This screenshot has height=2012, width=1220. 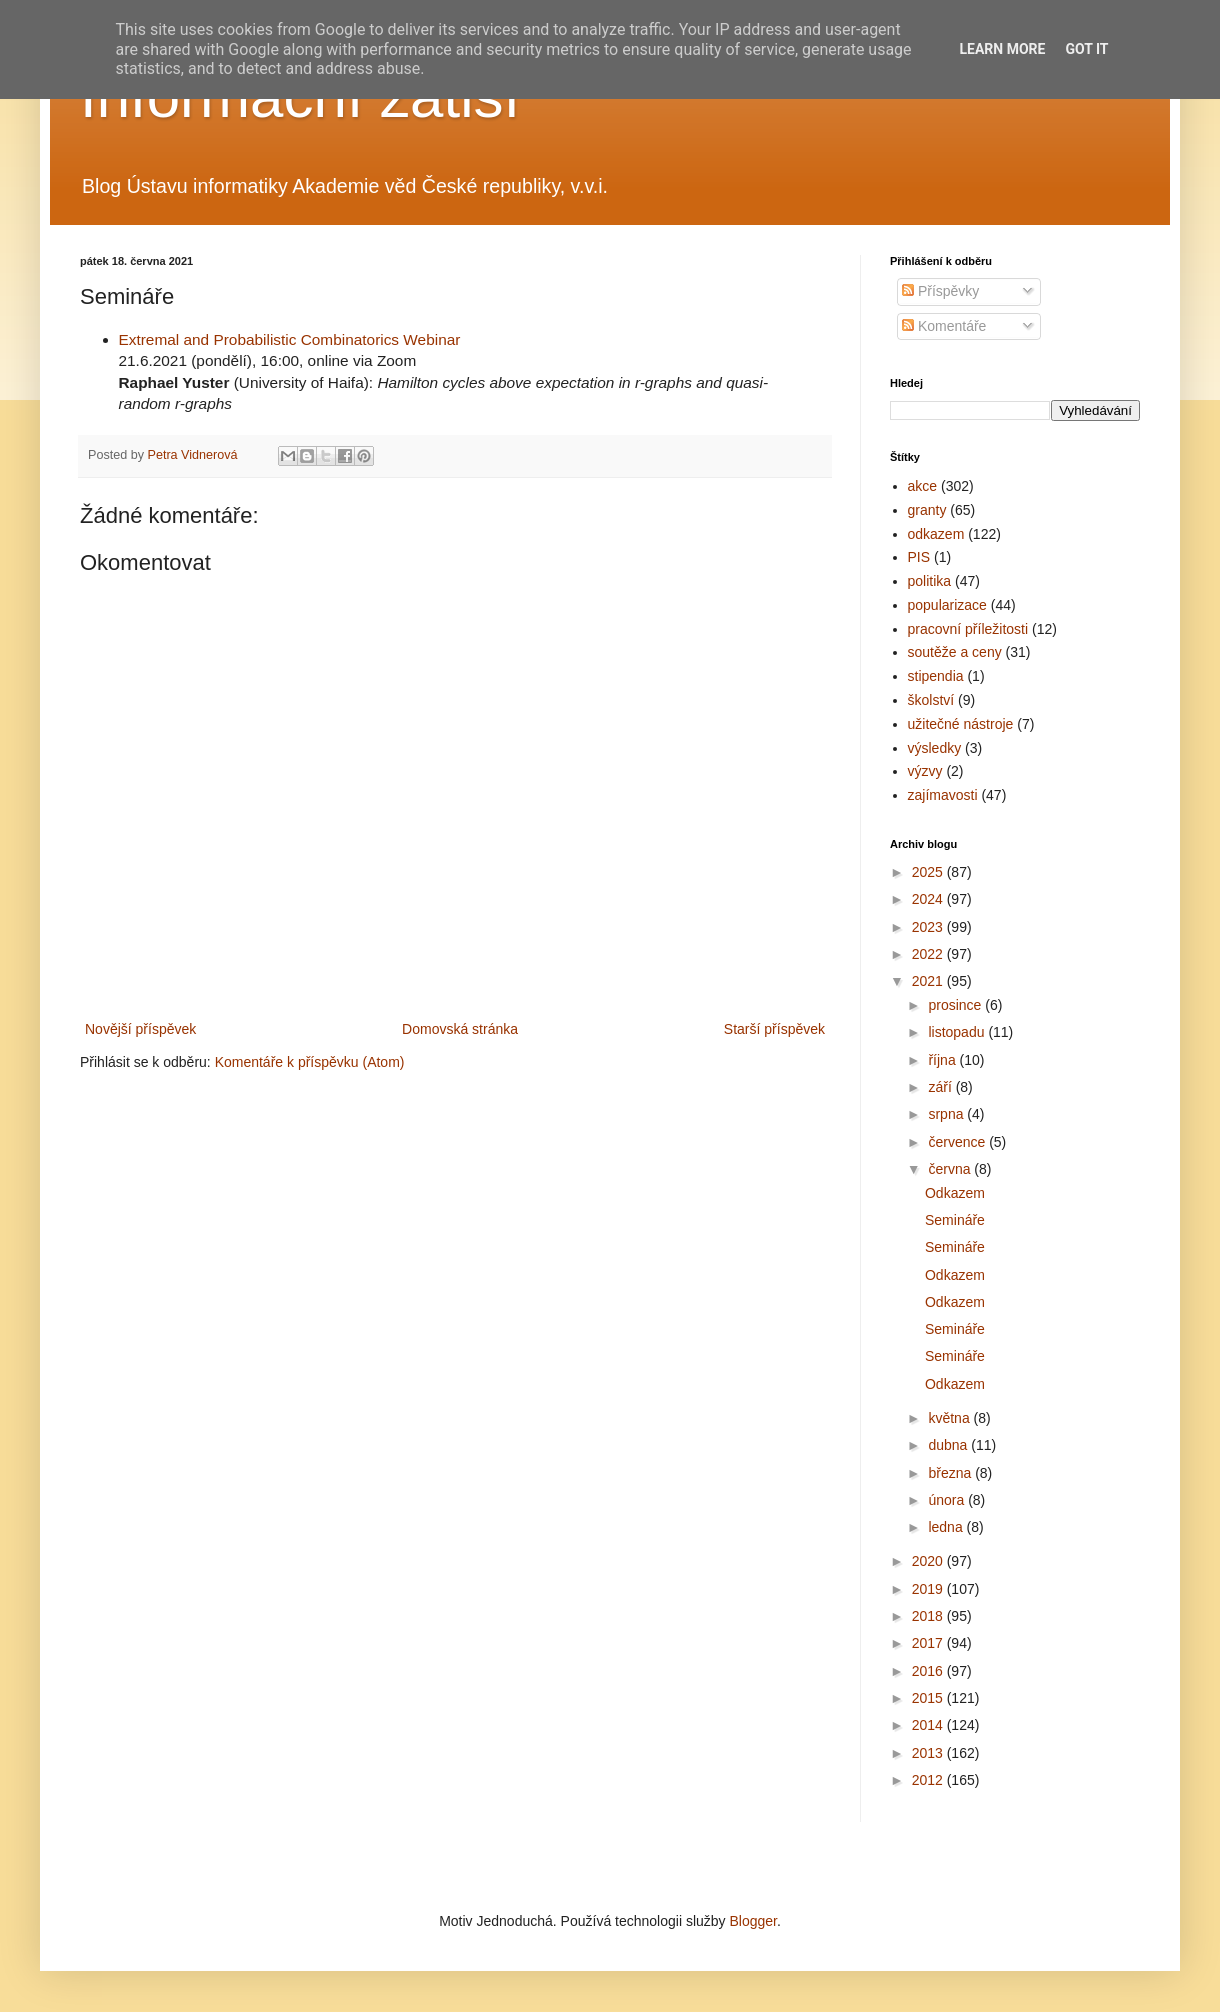 I want to click on 2019, so click(x=929, y=1589).